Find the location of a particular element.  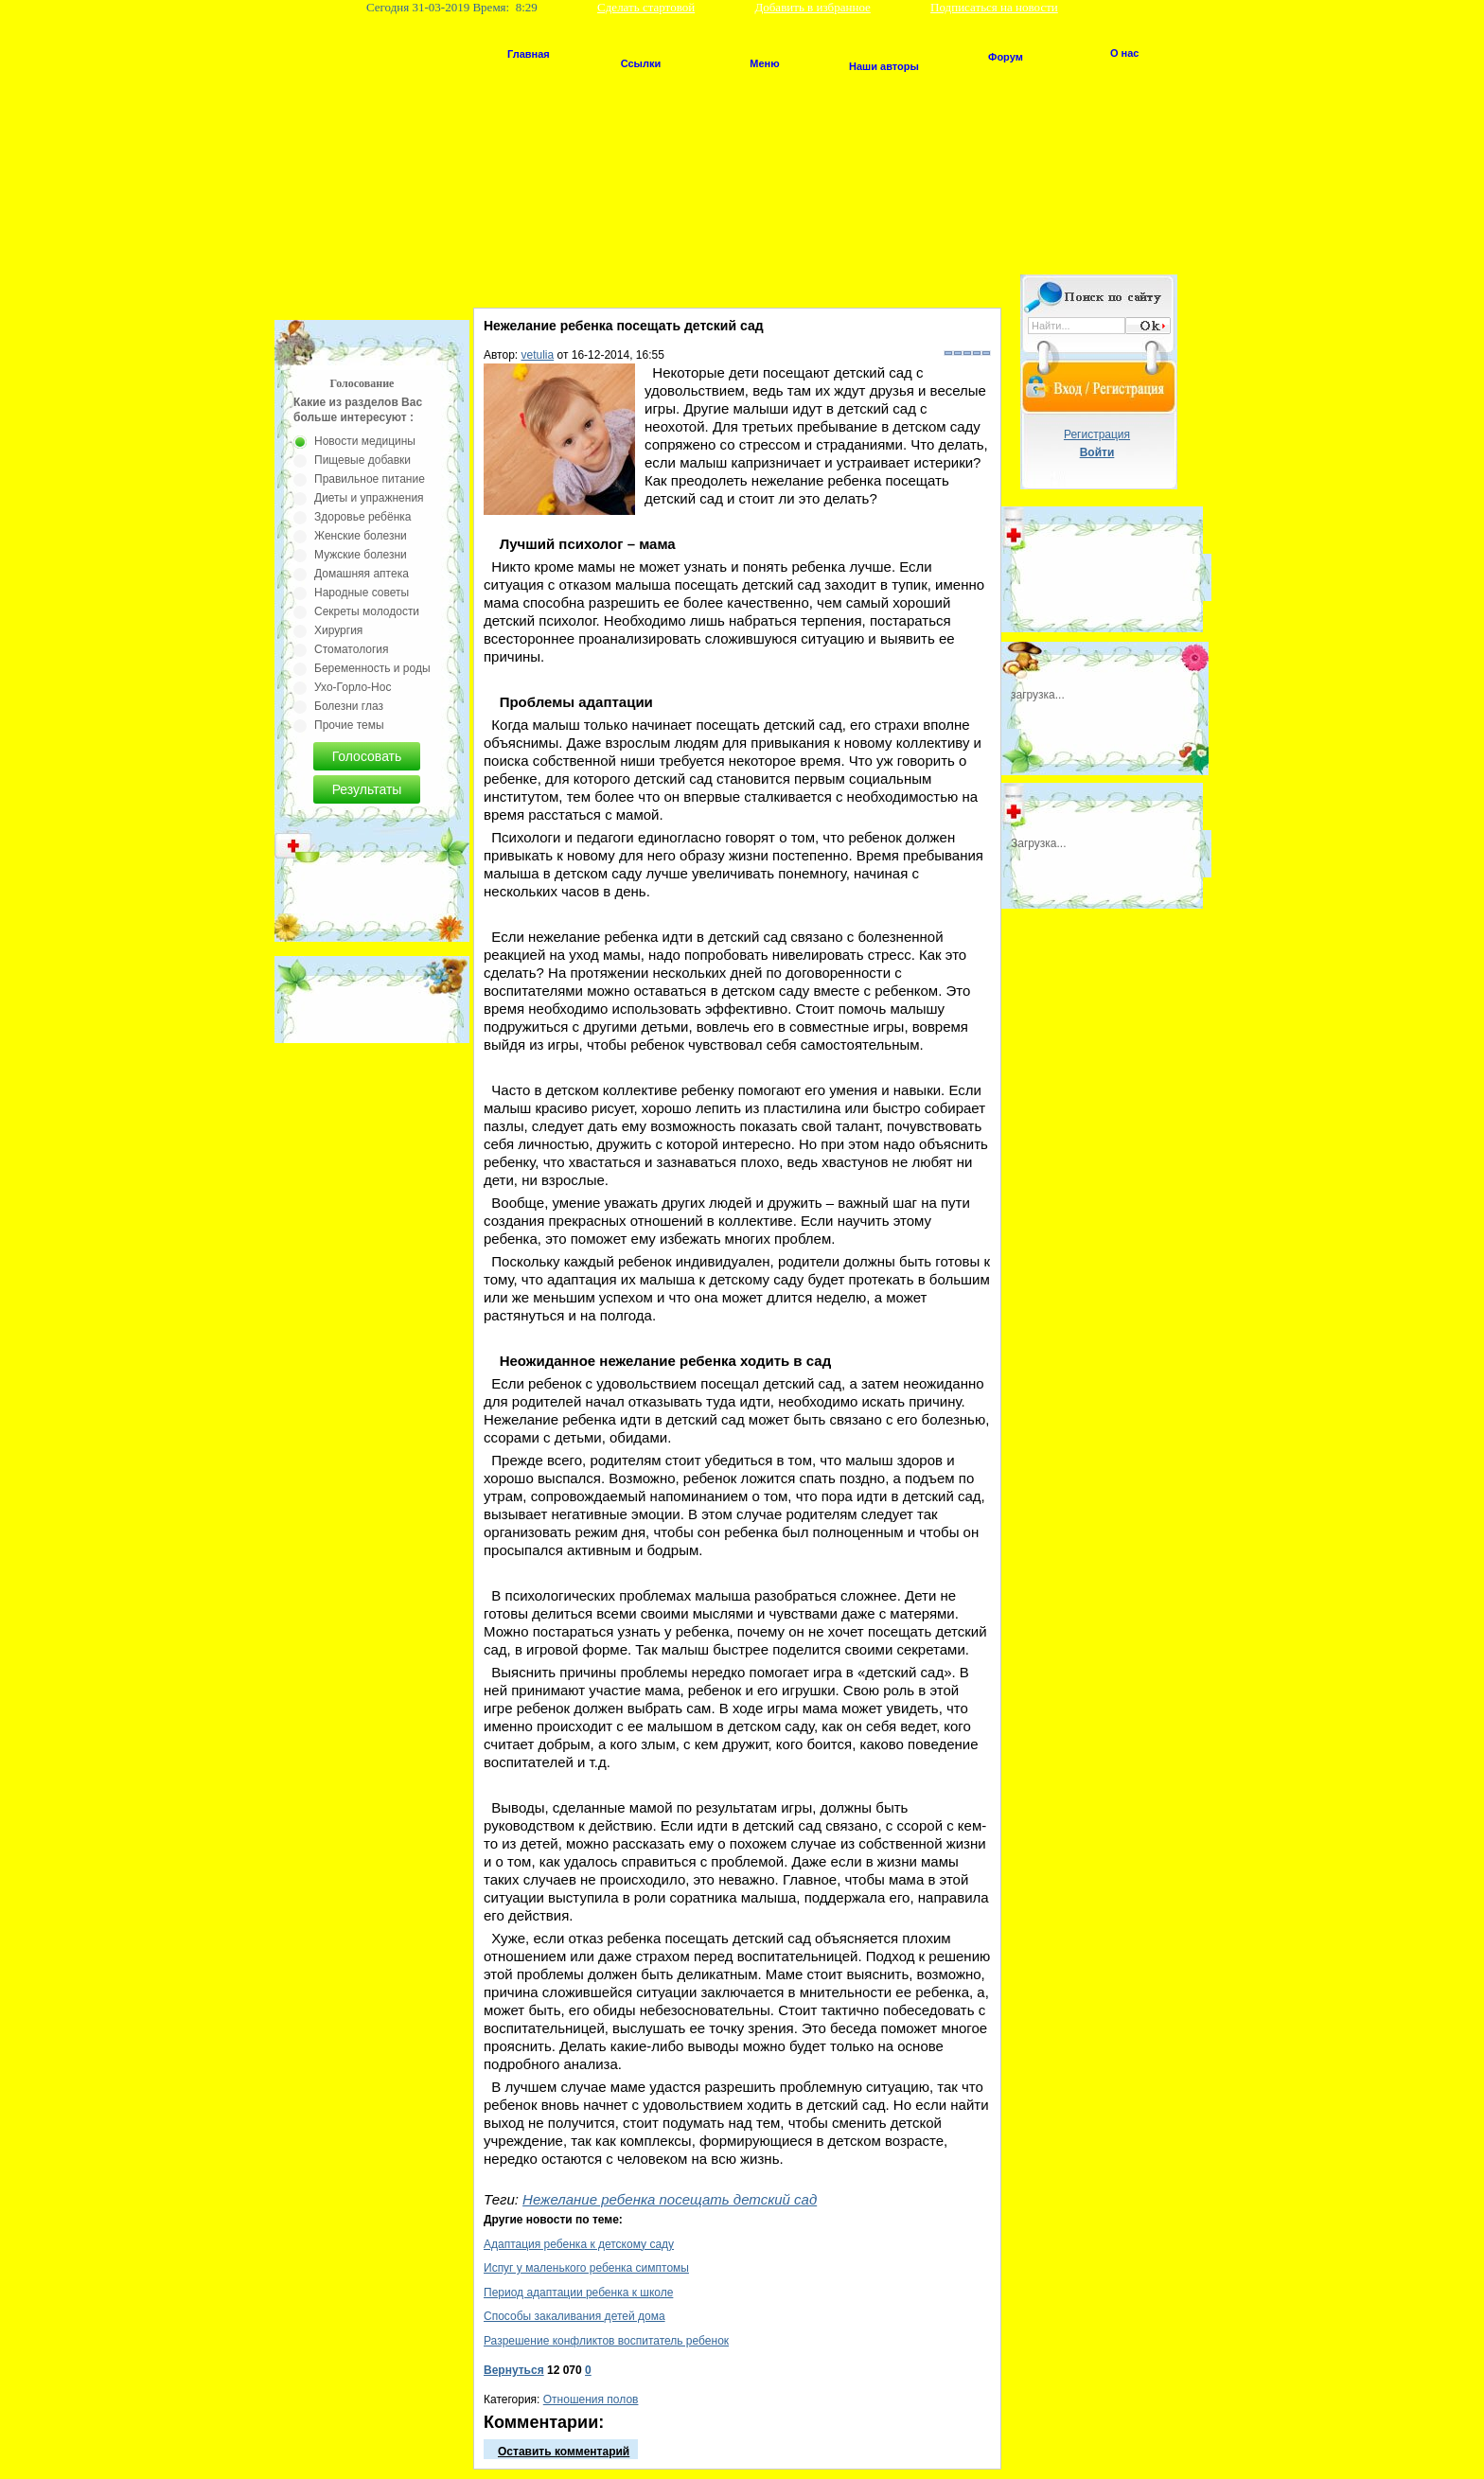

Ссылки is located at coordinates (641, 63).